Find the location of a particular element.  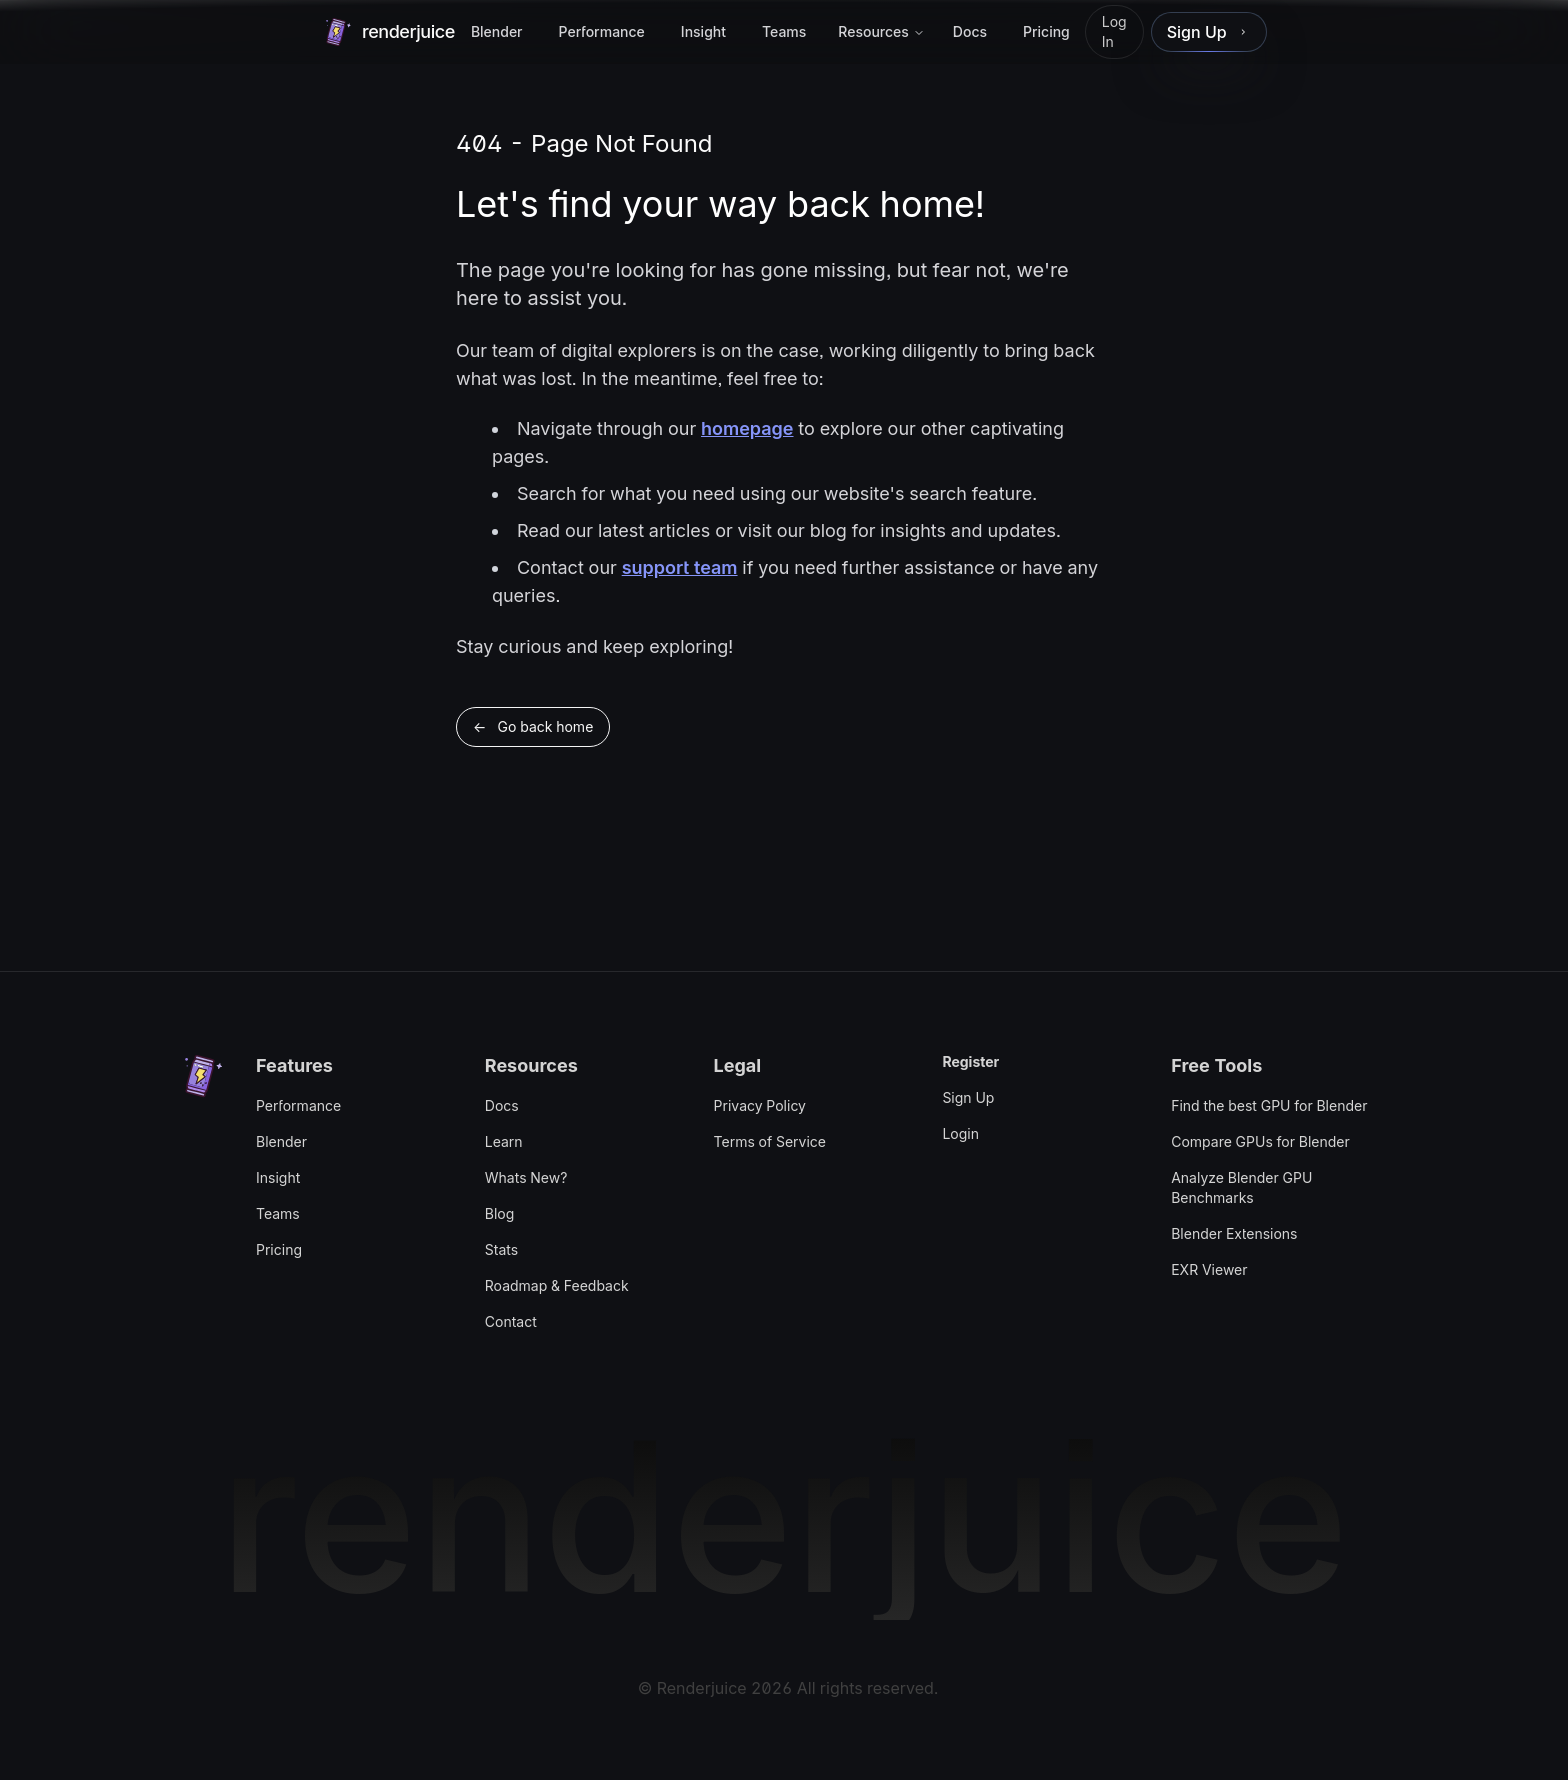

Blender Extensions is located at coordinates (1234, 1233).